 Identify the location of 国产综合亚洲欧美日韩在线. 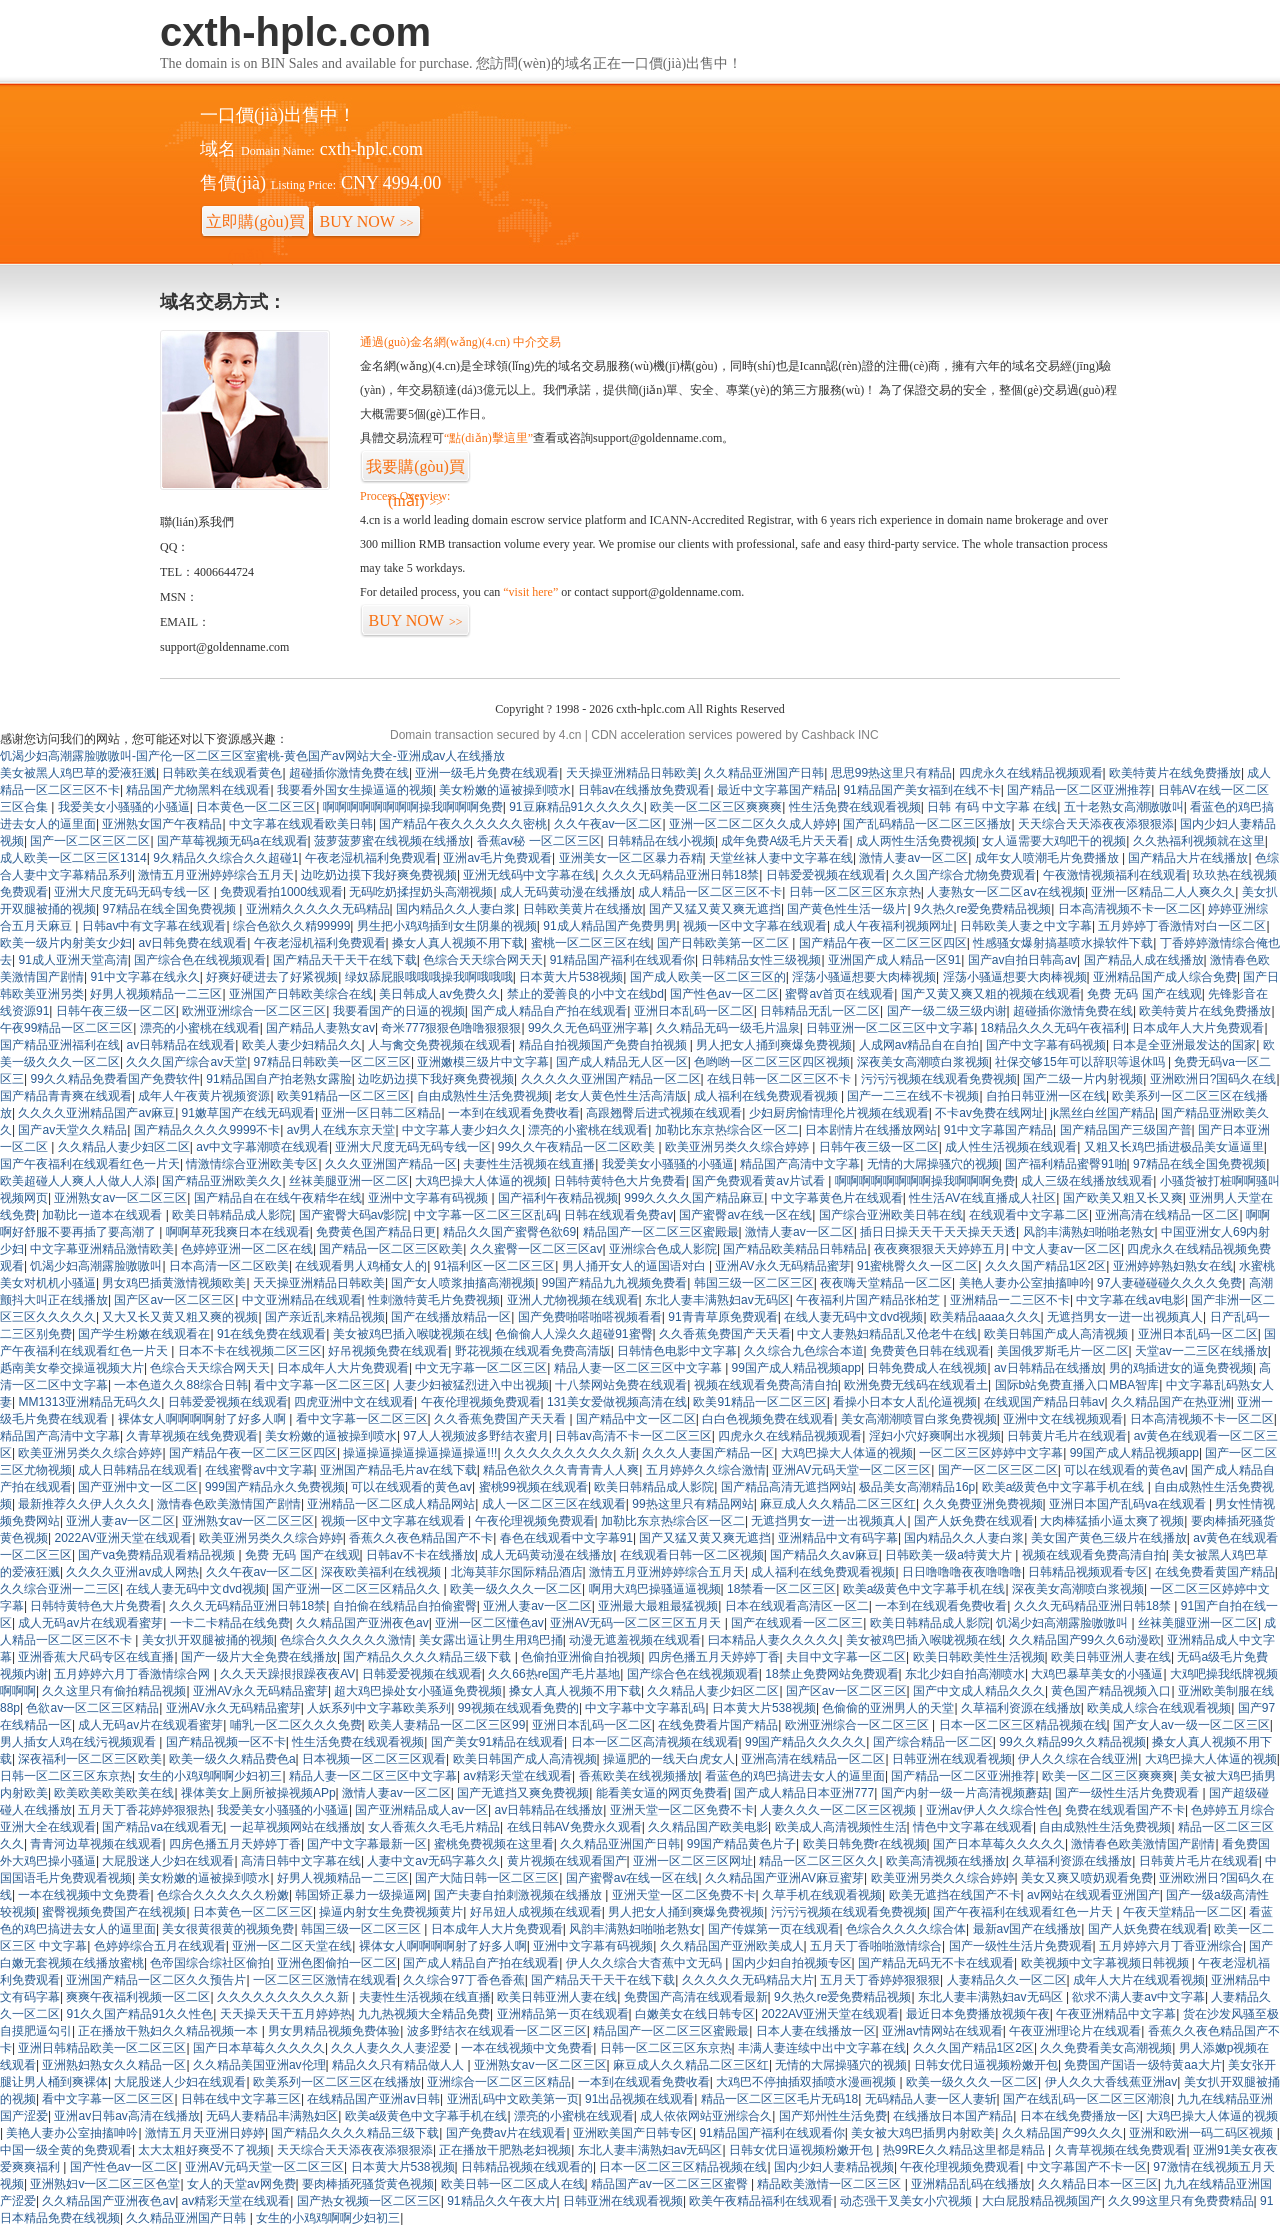
(891, 1215).